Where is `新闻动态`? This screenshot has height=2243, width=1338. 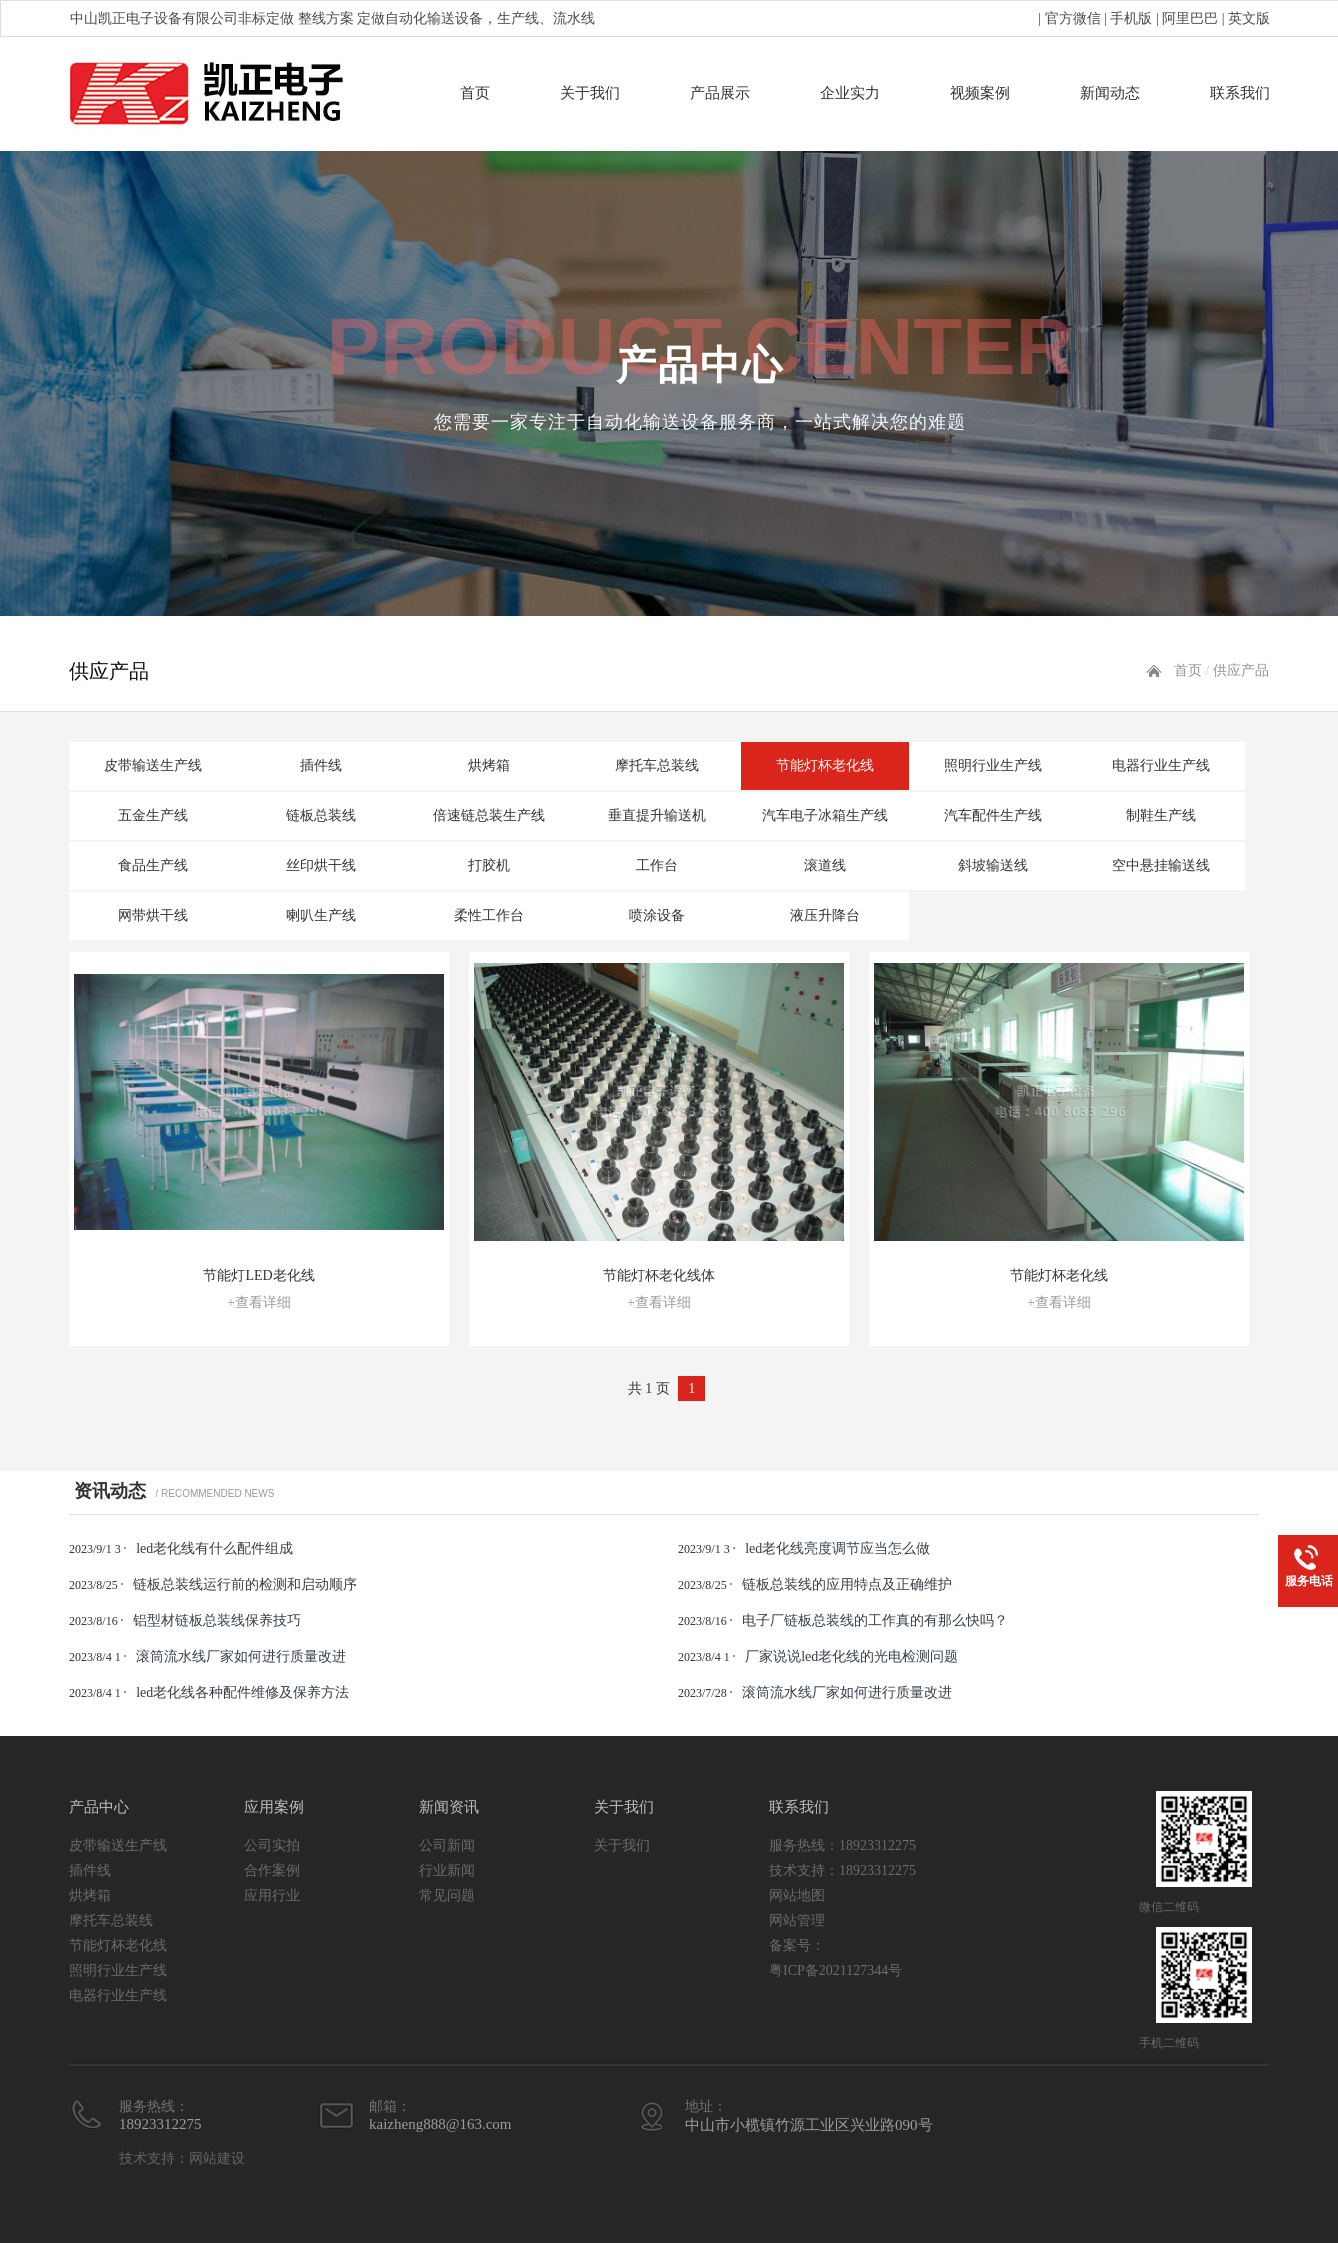 新闻动态 is located at coordinates (1110, 93).